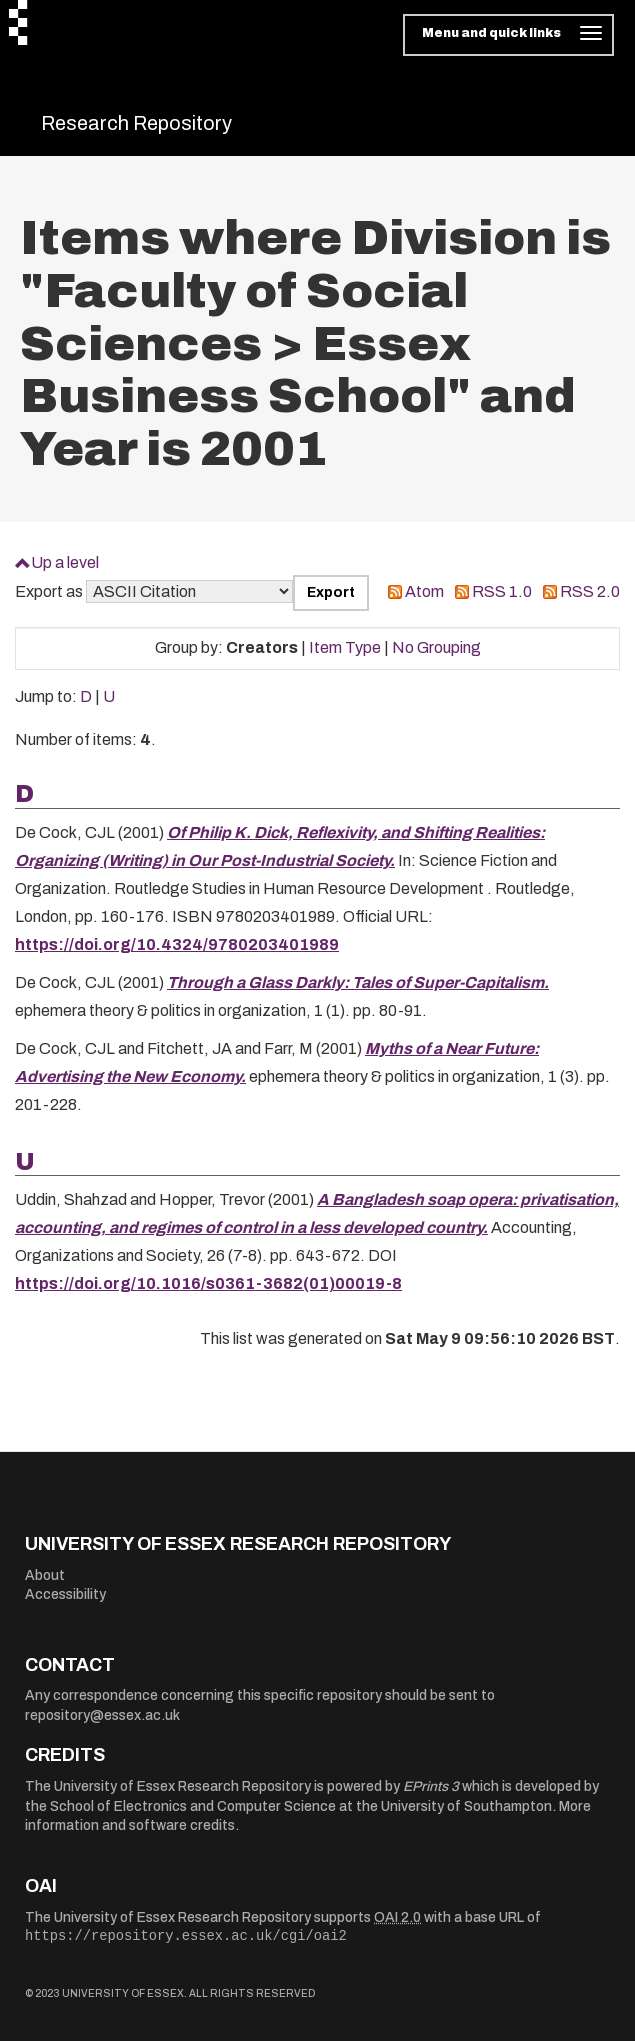 The width and height of the screenshot is (635, 2041). Describe the element at coordinates (502, 591) in the screenshot. I see `RSS 1.0` at that location.